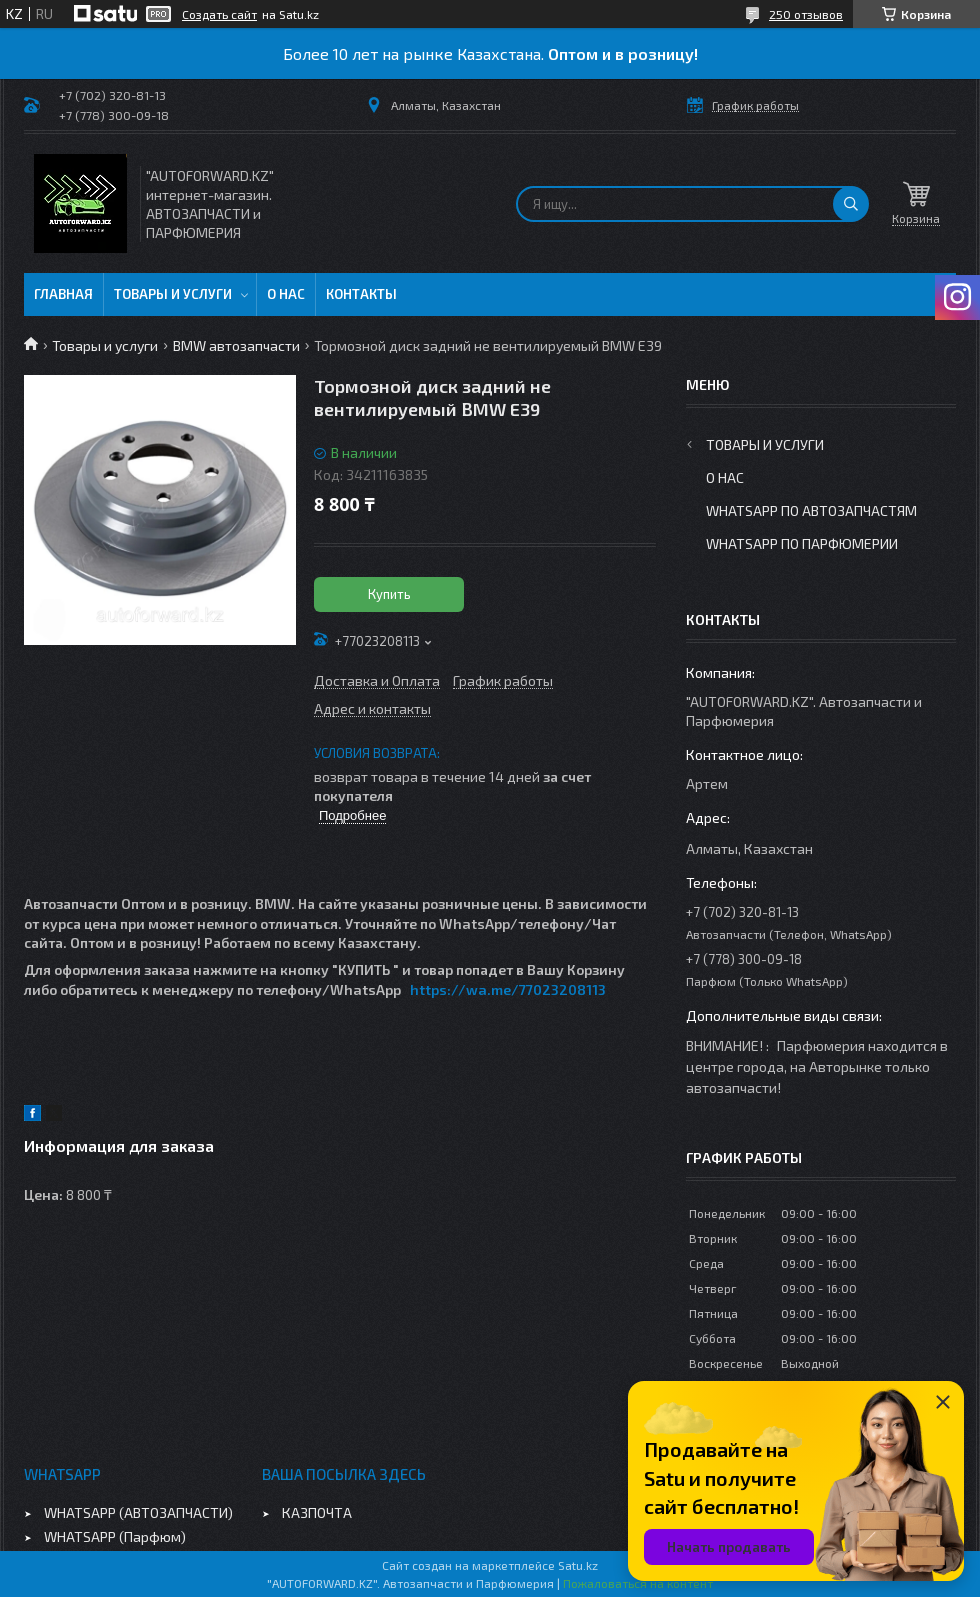 Image resolution: width=980 pixels, height=1597 pixels. I want to click on [Искать], so click(851, 204).